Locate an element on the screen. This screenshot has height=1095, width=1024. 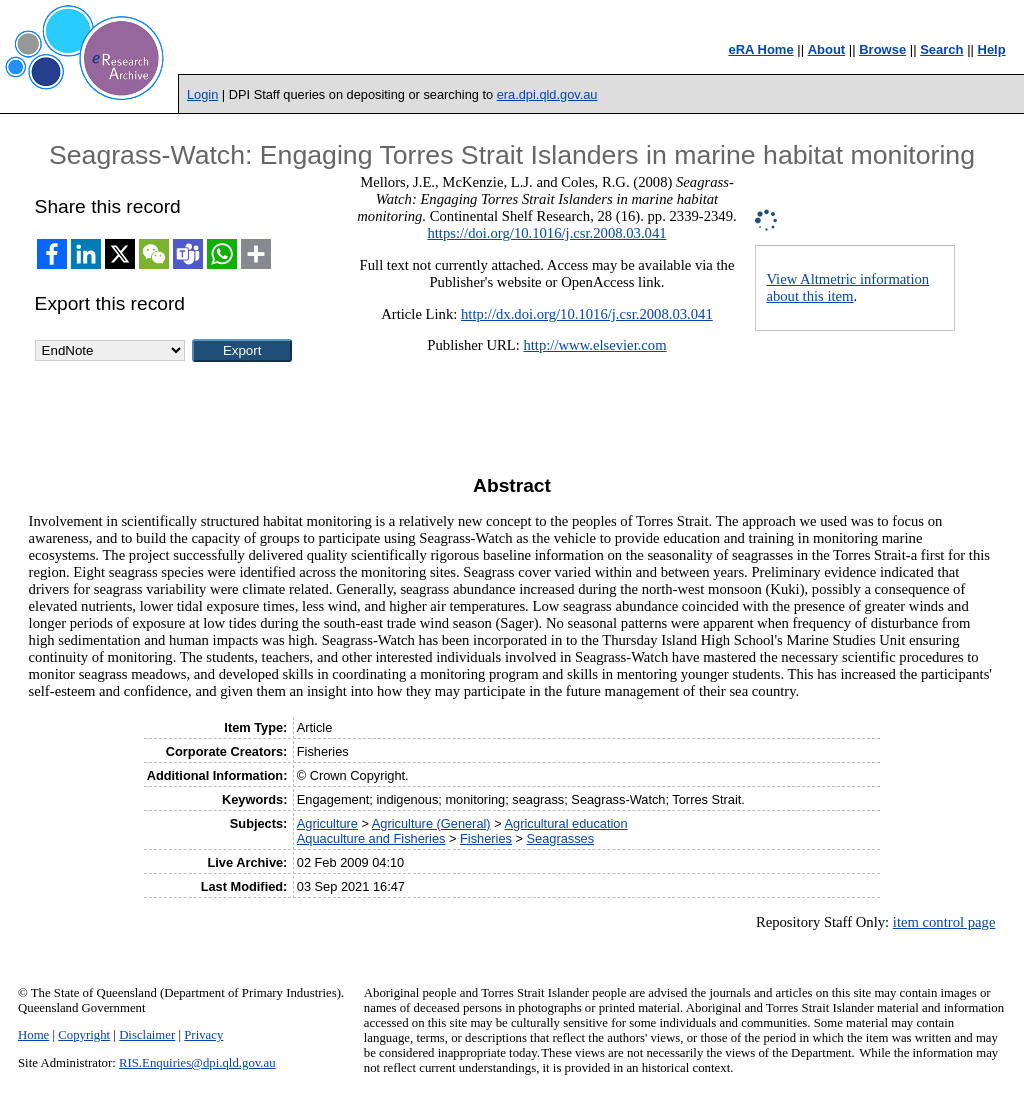
About is located at coordinates (827, 49).